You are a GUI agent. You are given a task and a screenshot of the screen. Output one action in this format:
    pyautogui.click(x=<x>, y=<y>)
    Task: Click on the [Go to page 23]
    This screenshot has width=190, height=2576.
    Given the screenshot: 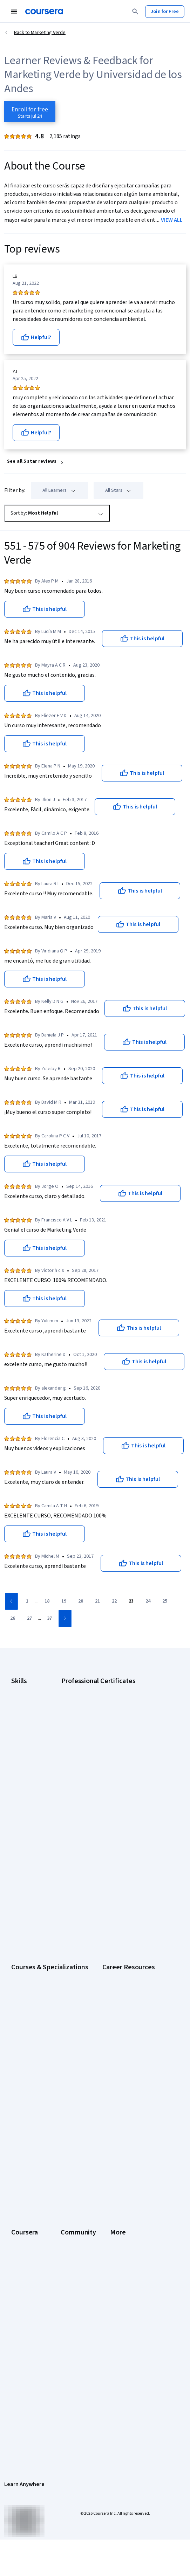 What is the action you would take?
    pyautogui.click(x=131, y=1601)
    